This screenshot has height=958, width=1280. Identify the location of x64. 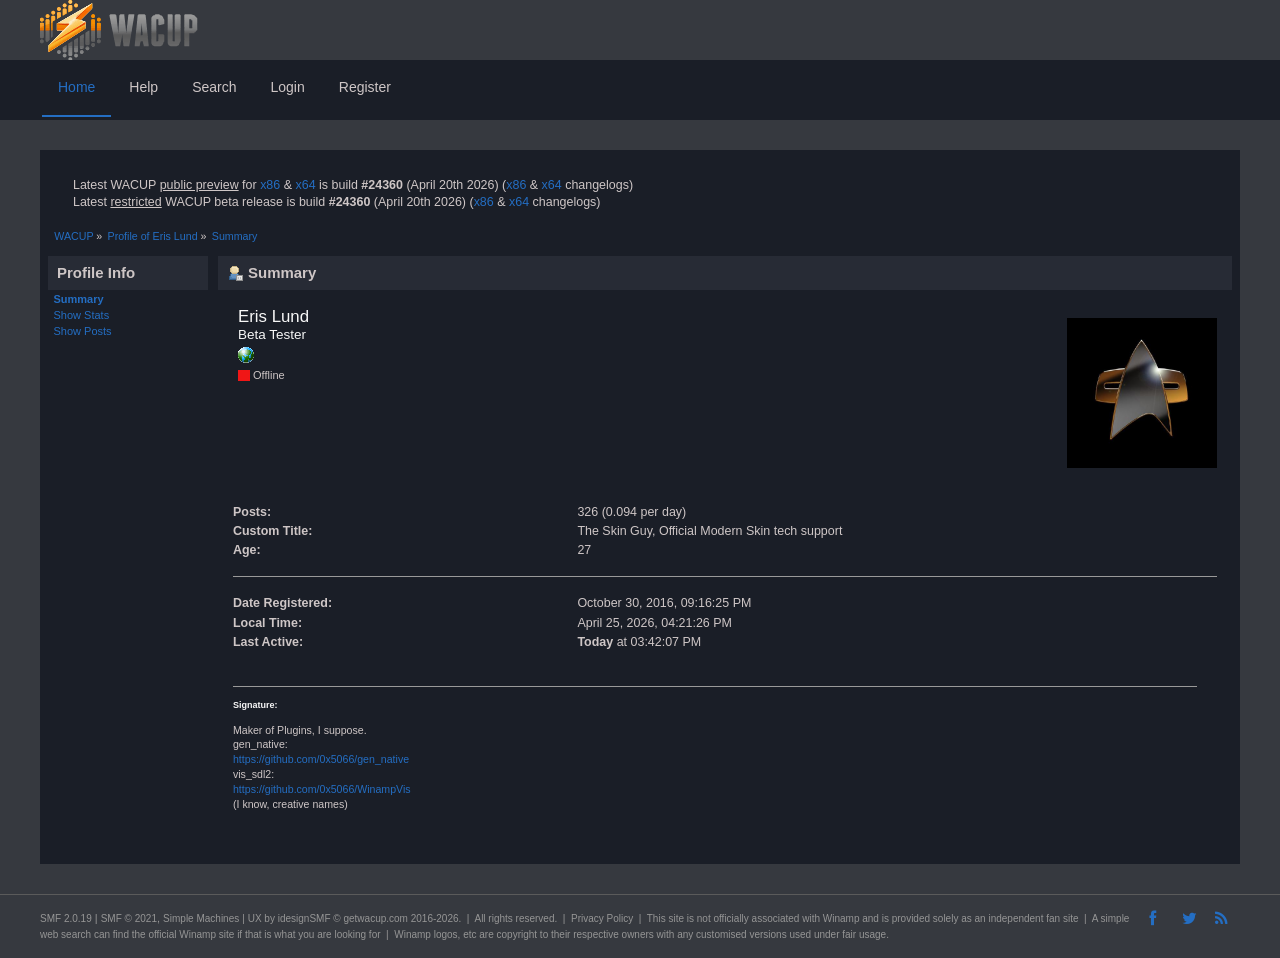
(305, 185).